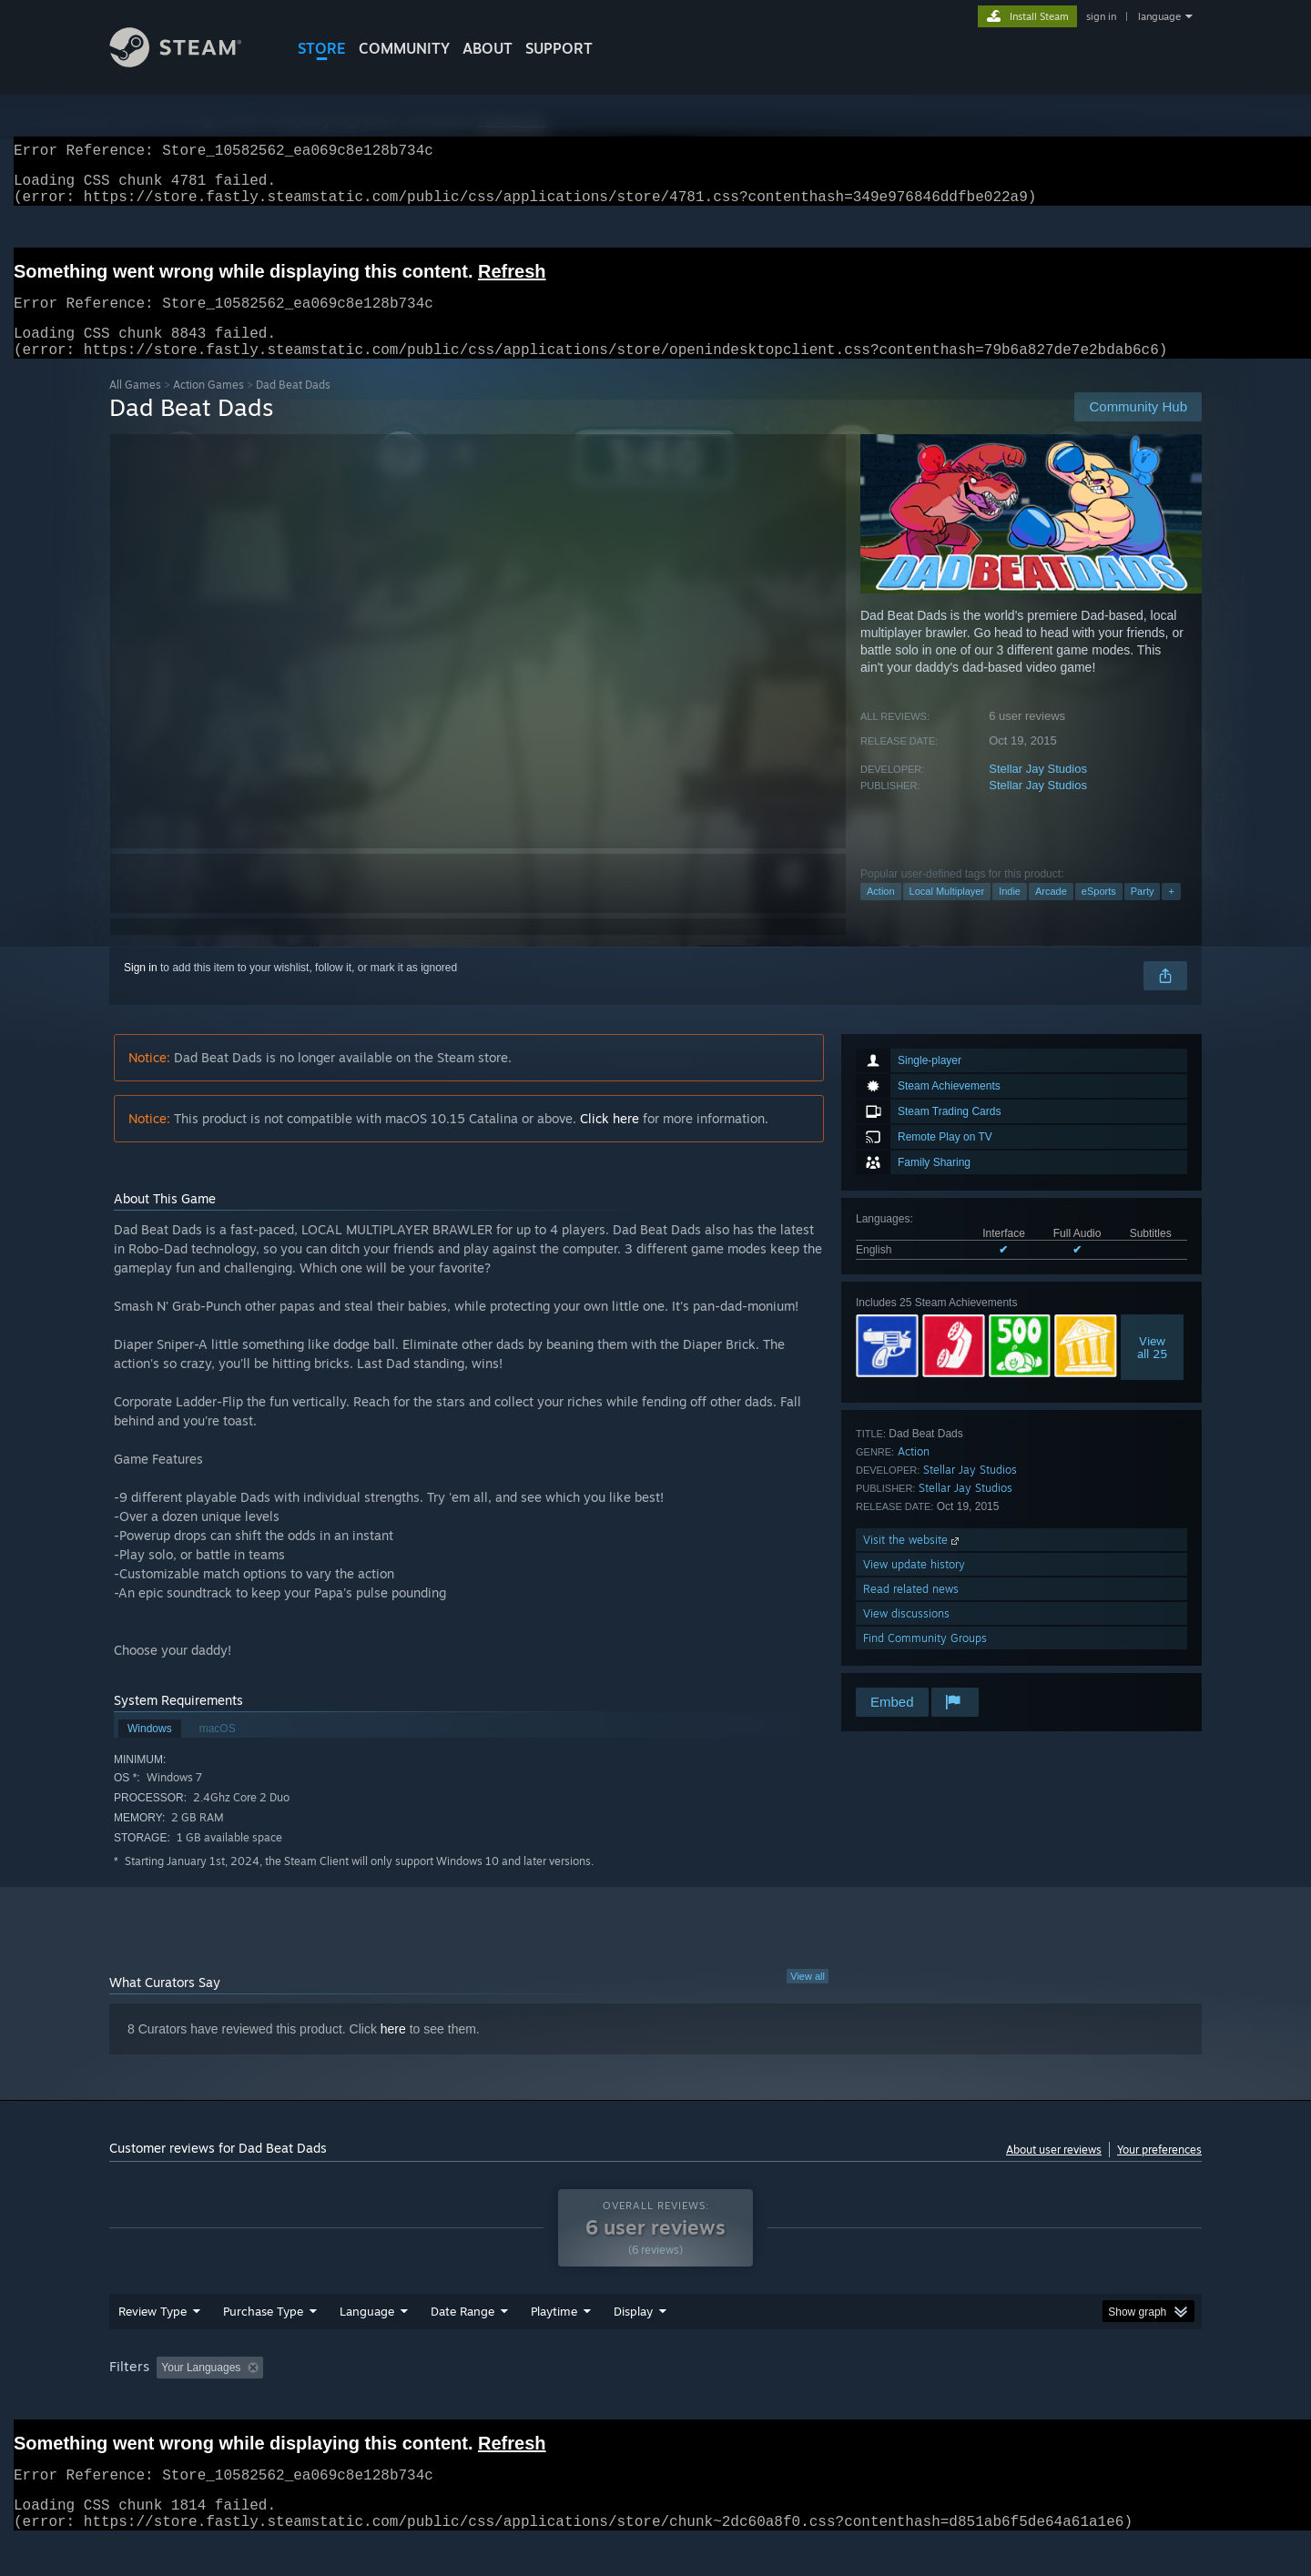  What do you see at coordinates (1152, 1369) in the screenshot?
I see `Viewall 25` at bounding box center [1152, 1369].